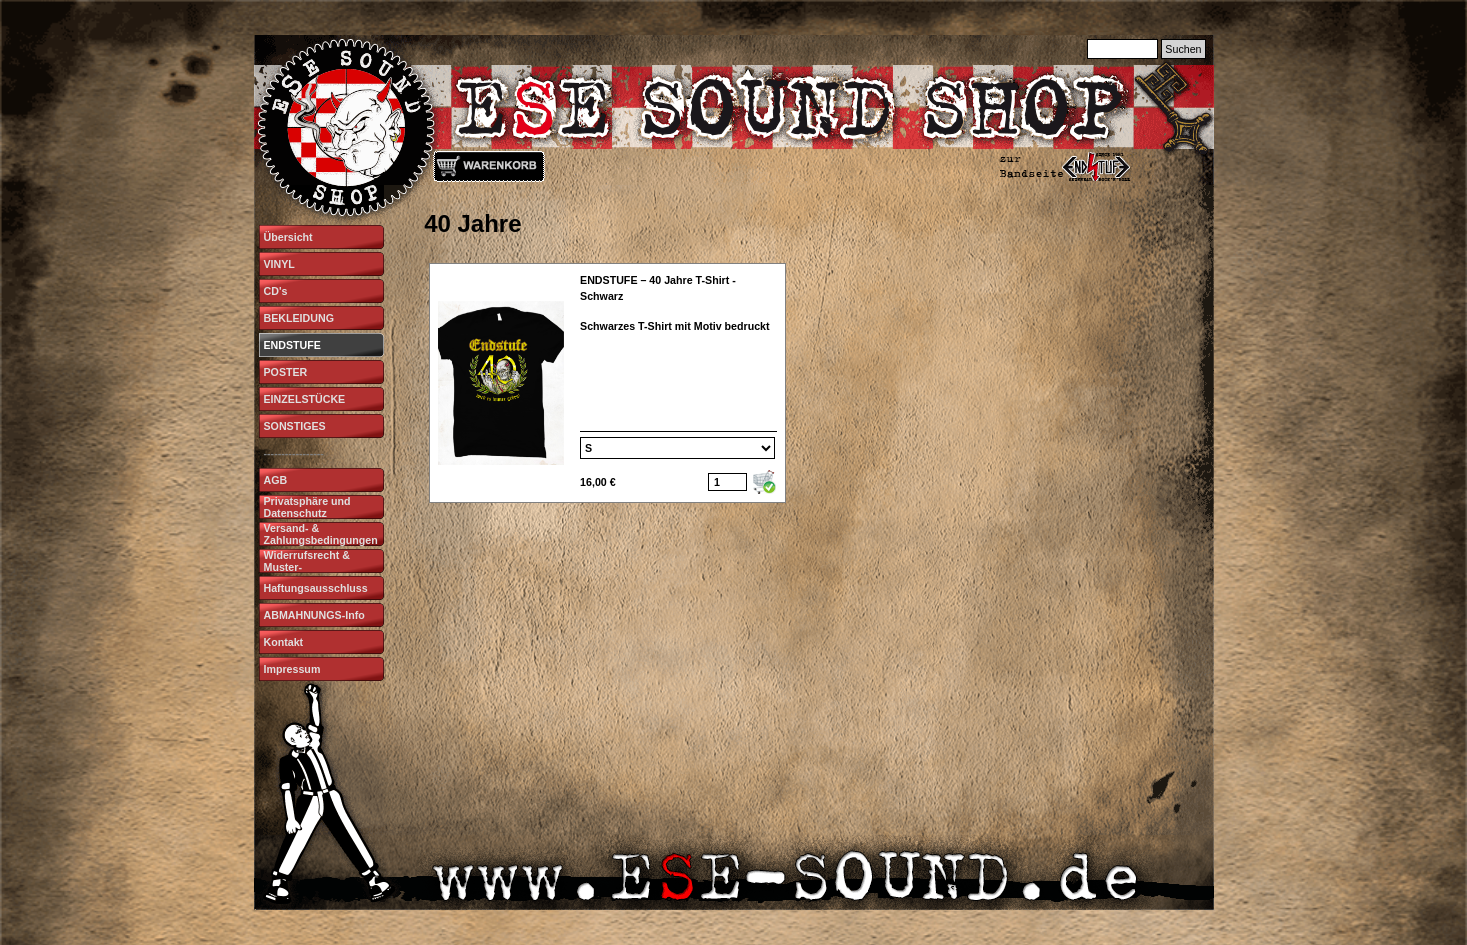 This screenshot has height=945, width=1467. What do you see at coordinates (316, 588) in the screenshot?
I see `Haftungsausschluss` at bounding box center [316, 588].